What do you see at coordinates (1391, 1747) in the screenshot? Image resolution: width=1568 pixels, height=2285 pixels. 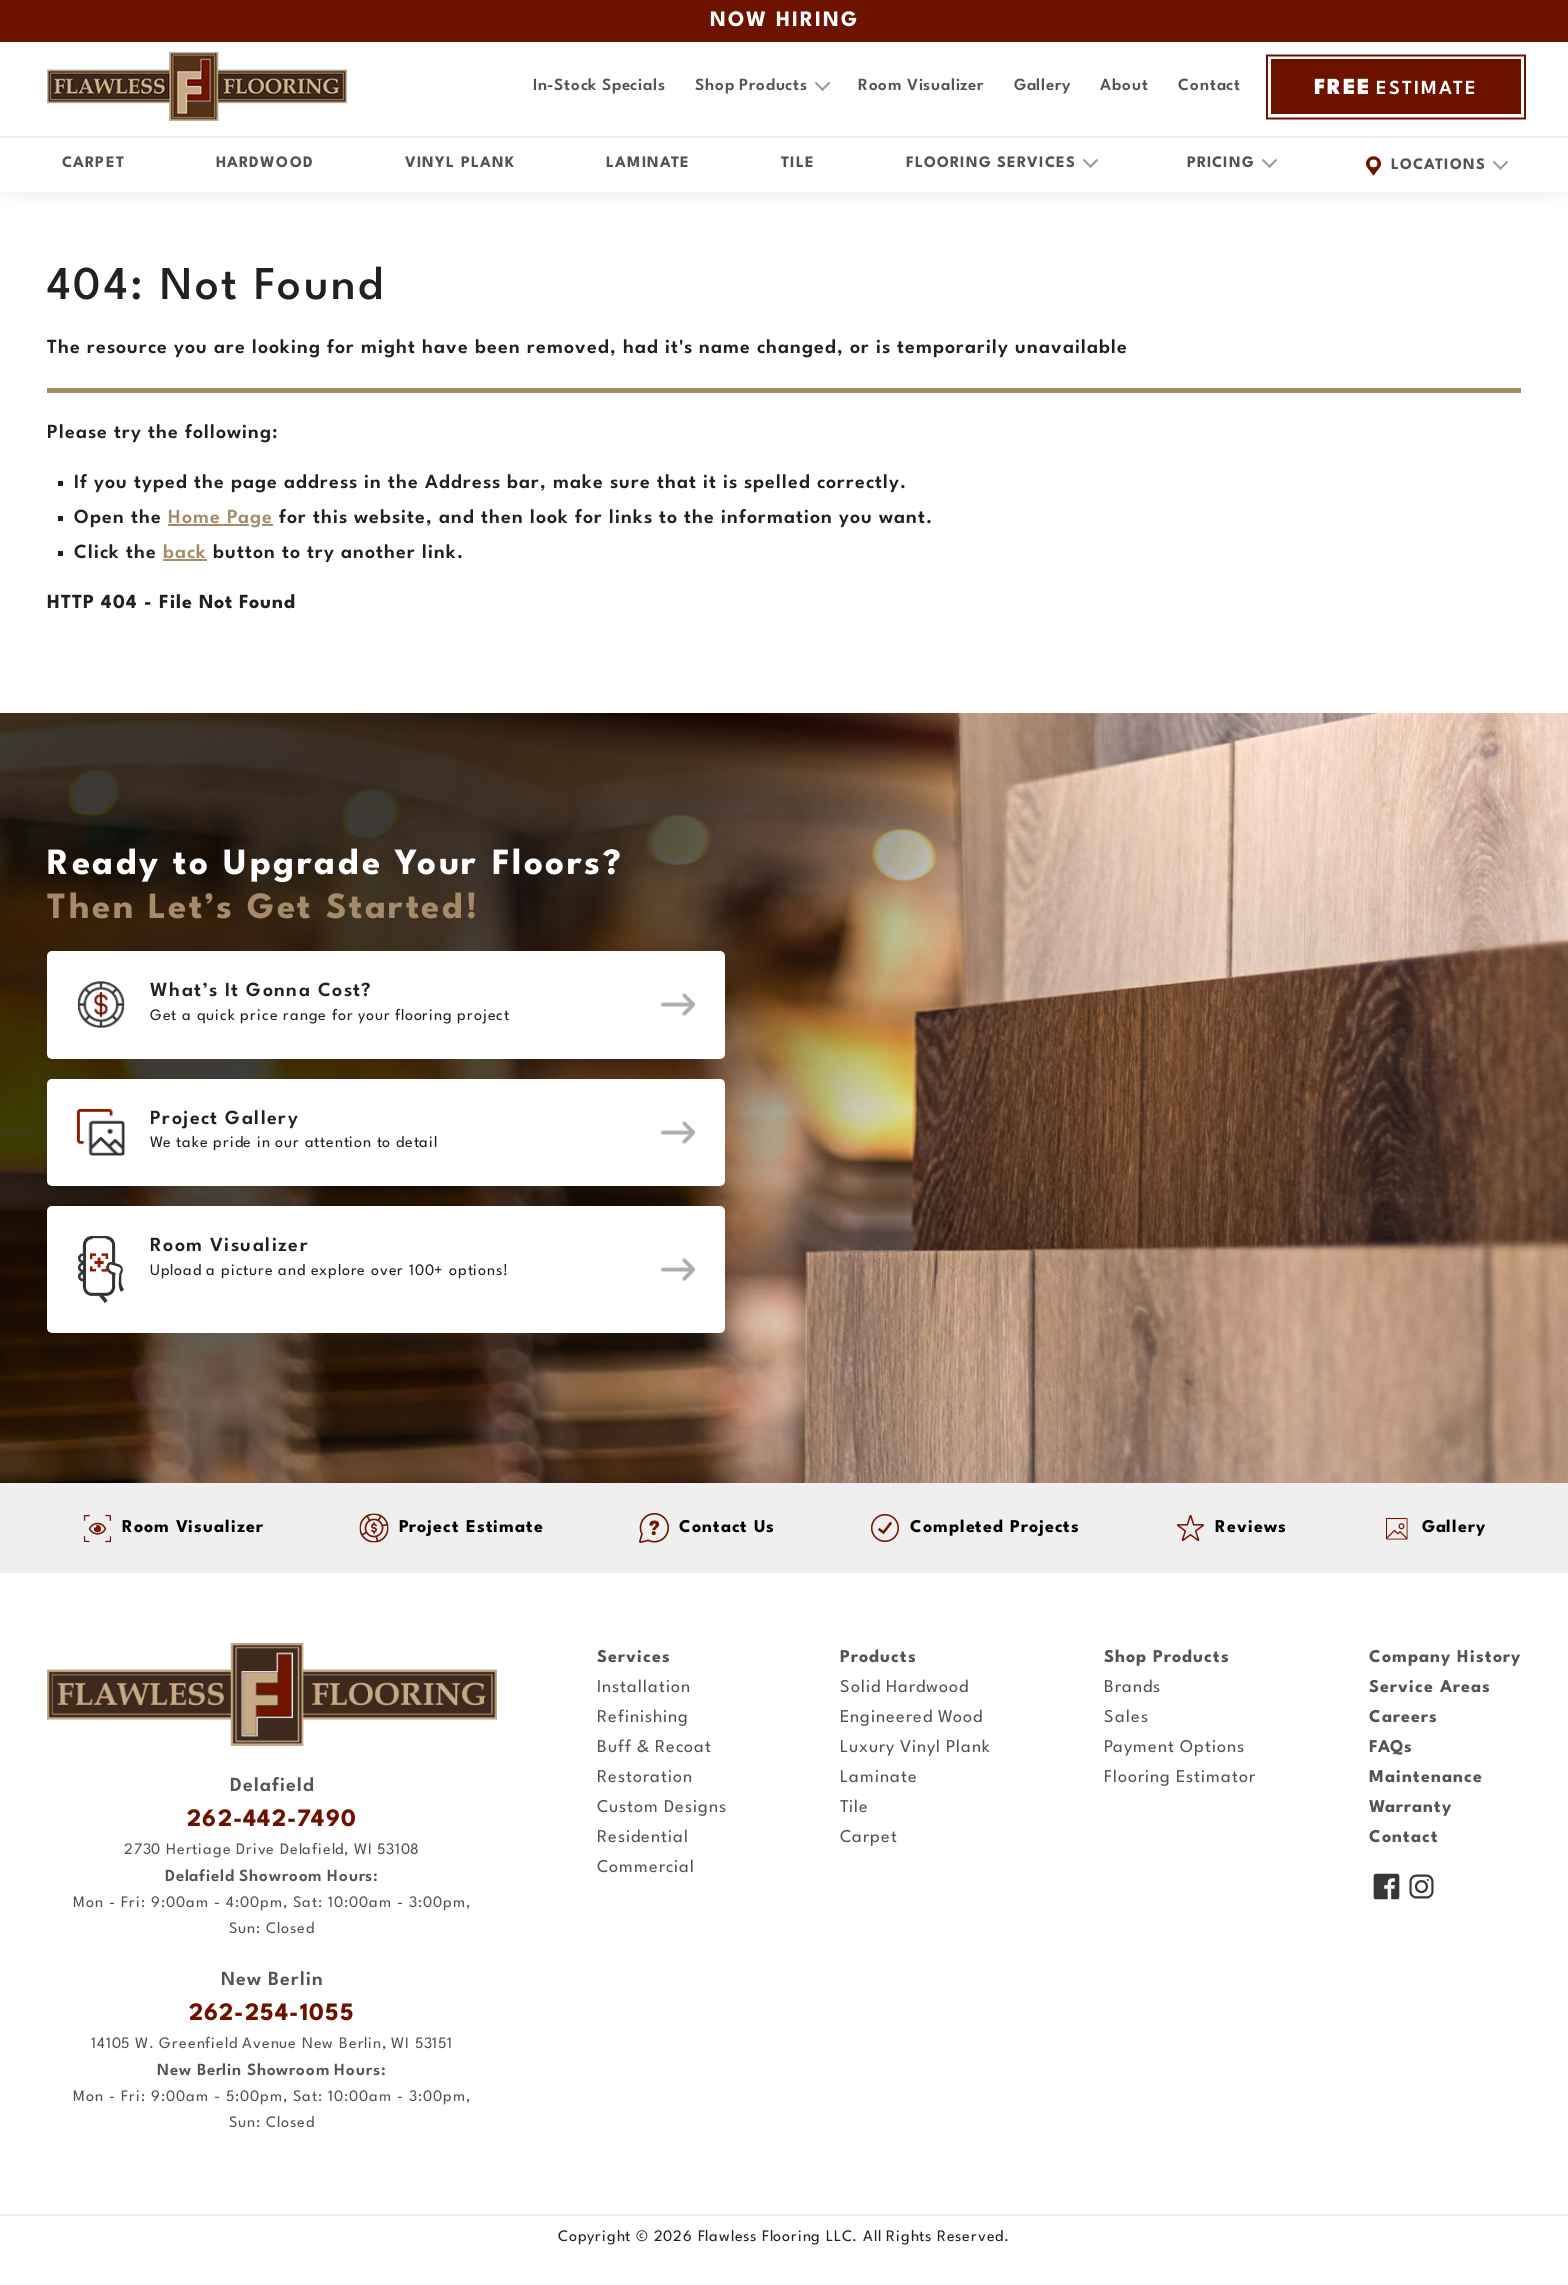 I see `FAQs` at bounding box center [1391, 1747].